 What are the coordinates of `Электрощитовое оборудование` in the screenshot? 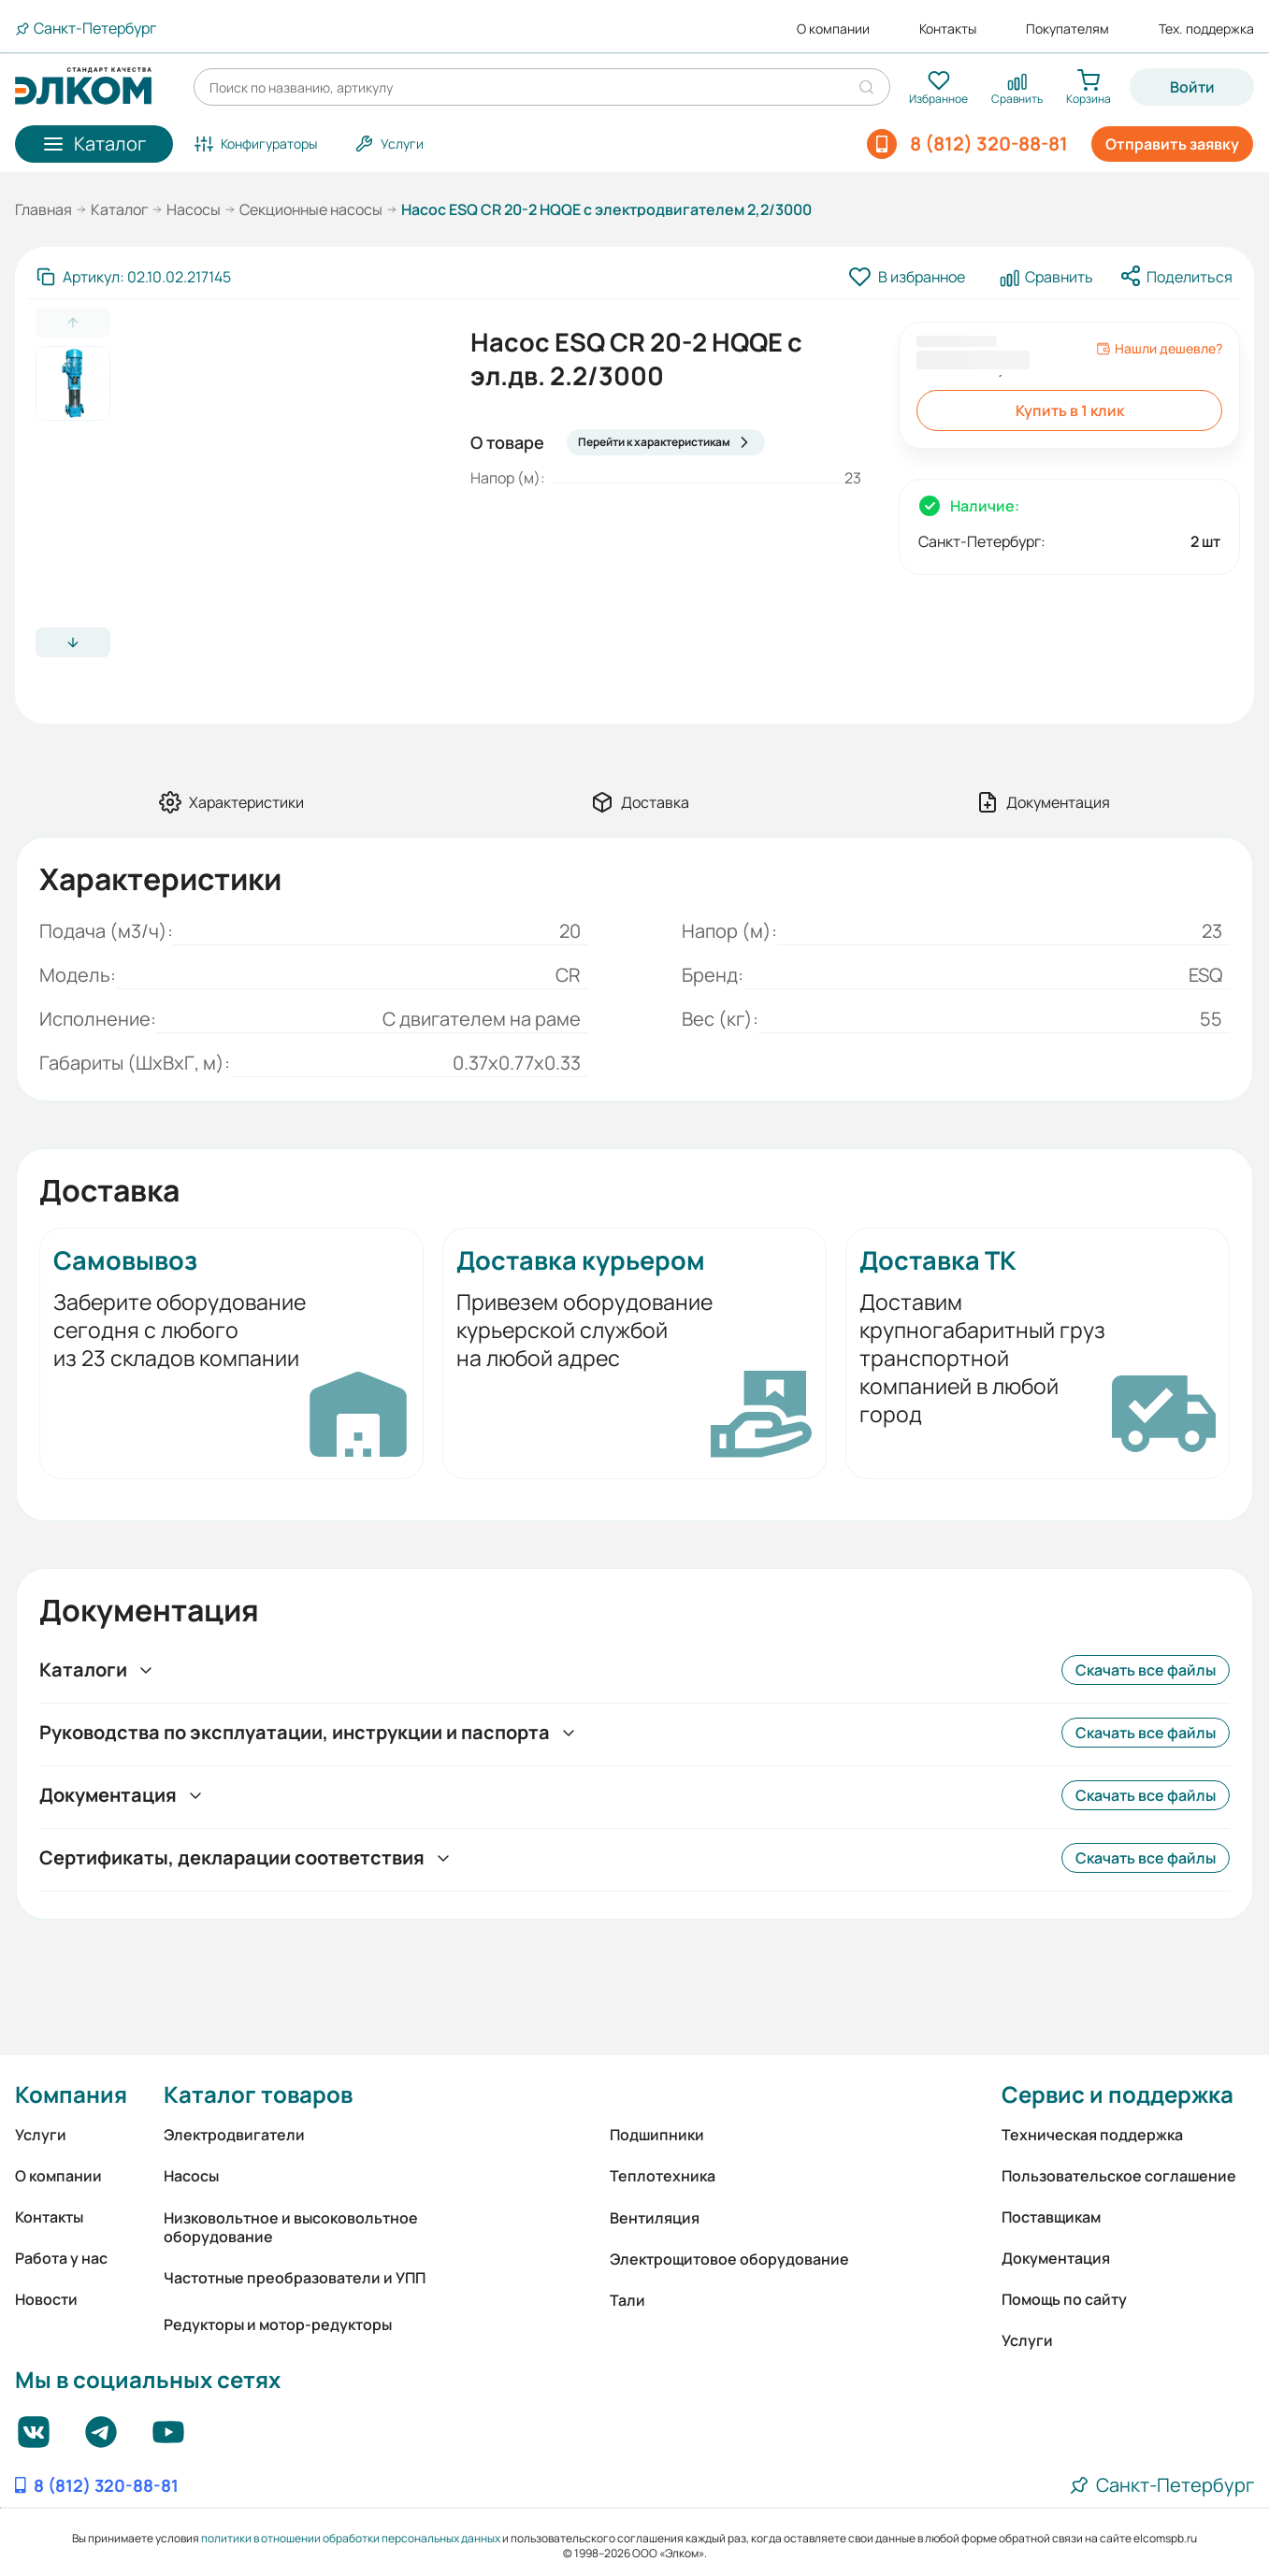 It's located at (729, 2259).